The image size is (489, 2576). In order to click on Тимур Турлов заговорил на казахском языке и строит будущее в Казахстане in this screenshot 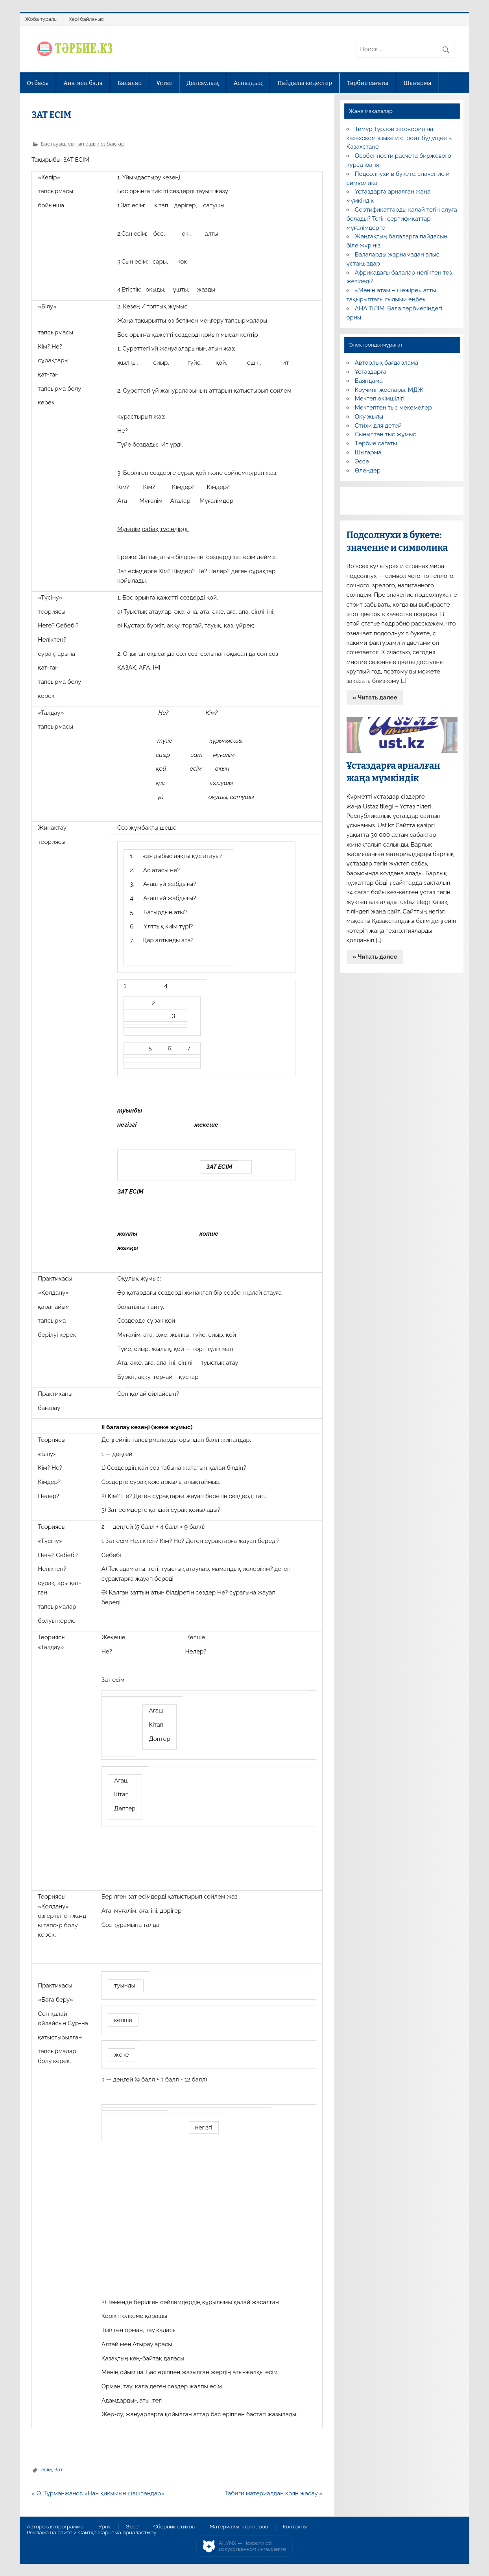, I will do `click(399, 138)`.